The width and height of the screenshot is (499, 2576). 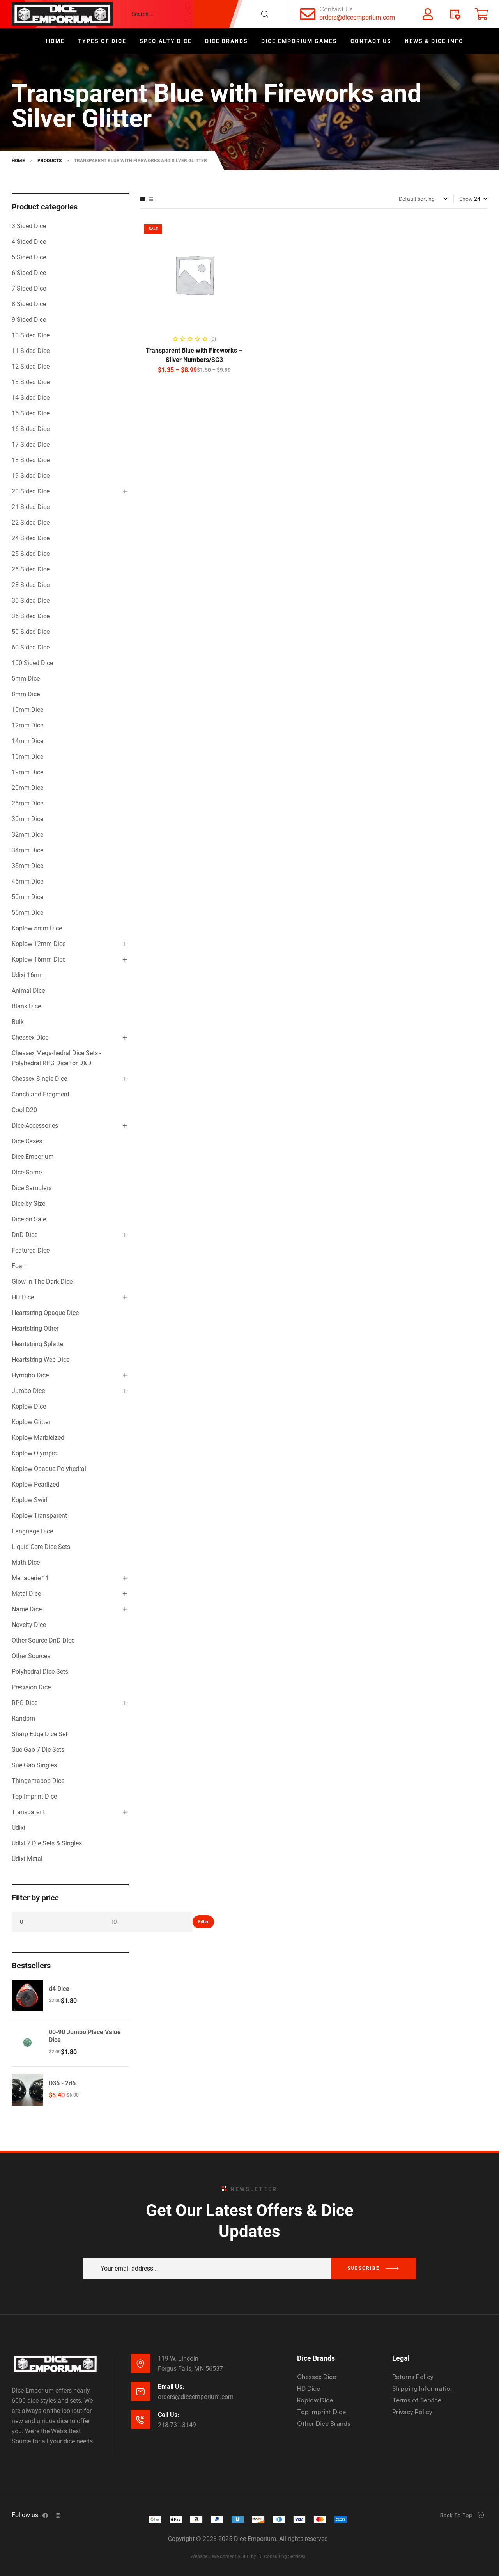 What do you see at coordinates (27, 1172) in the screenshot?
I see `Dice Game` at bounding box center [27, 1172].